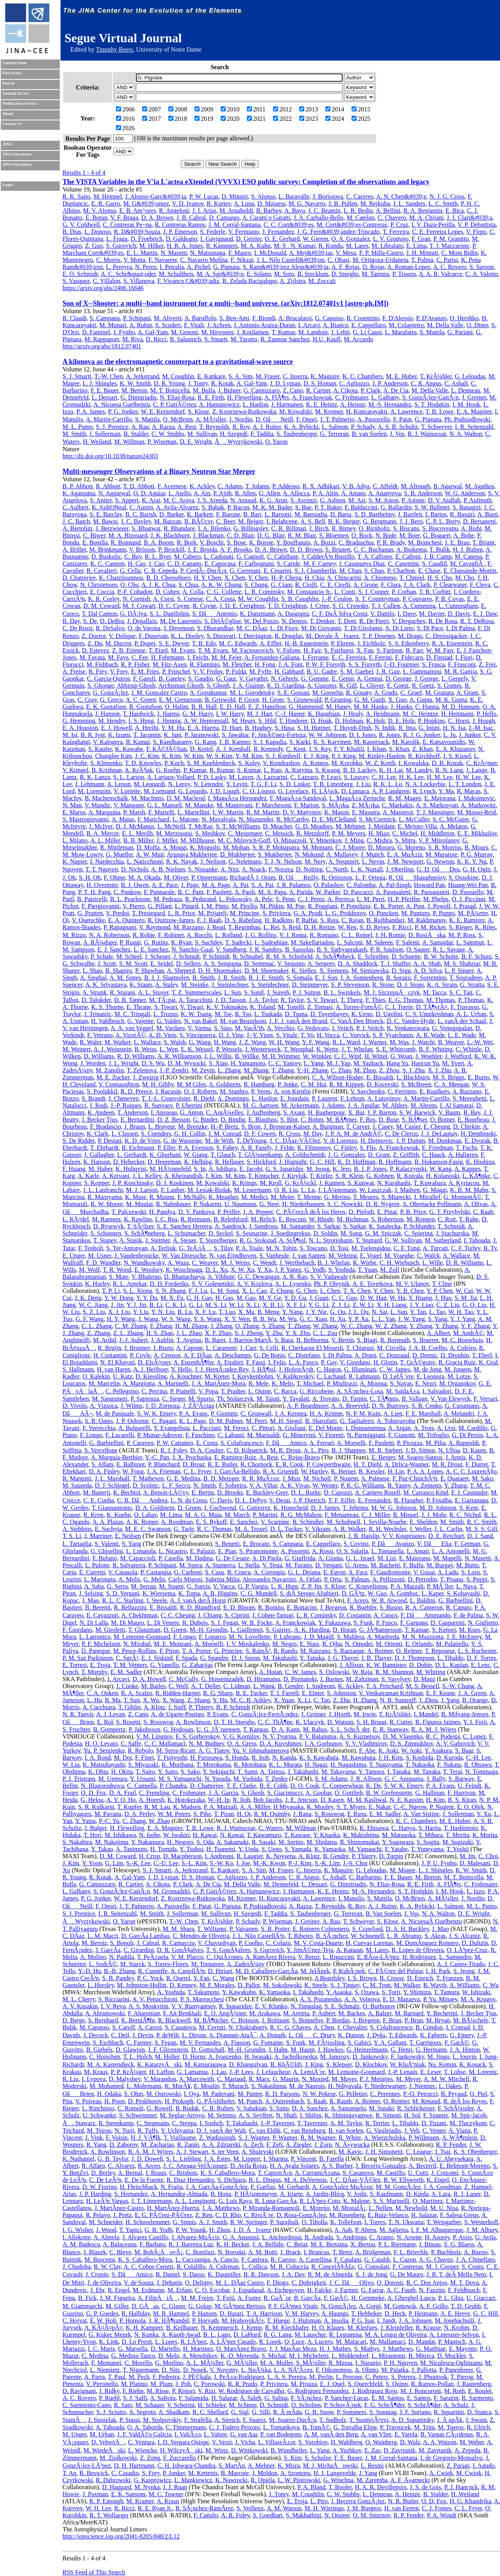 This screenshot has height=2576, width=500. Describe the element at coordinates (229, 869) in the screenshot. I see `A. Nitz` at that location.